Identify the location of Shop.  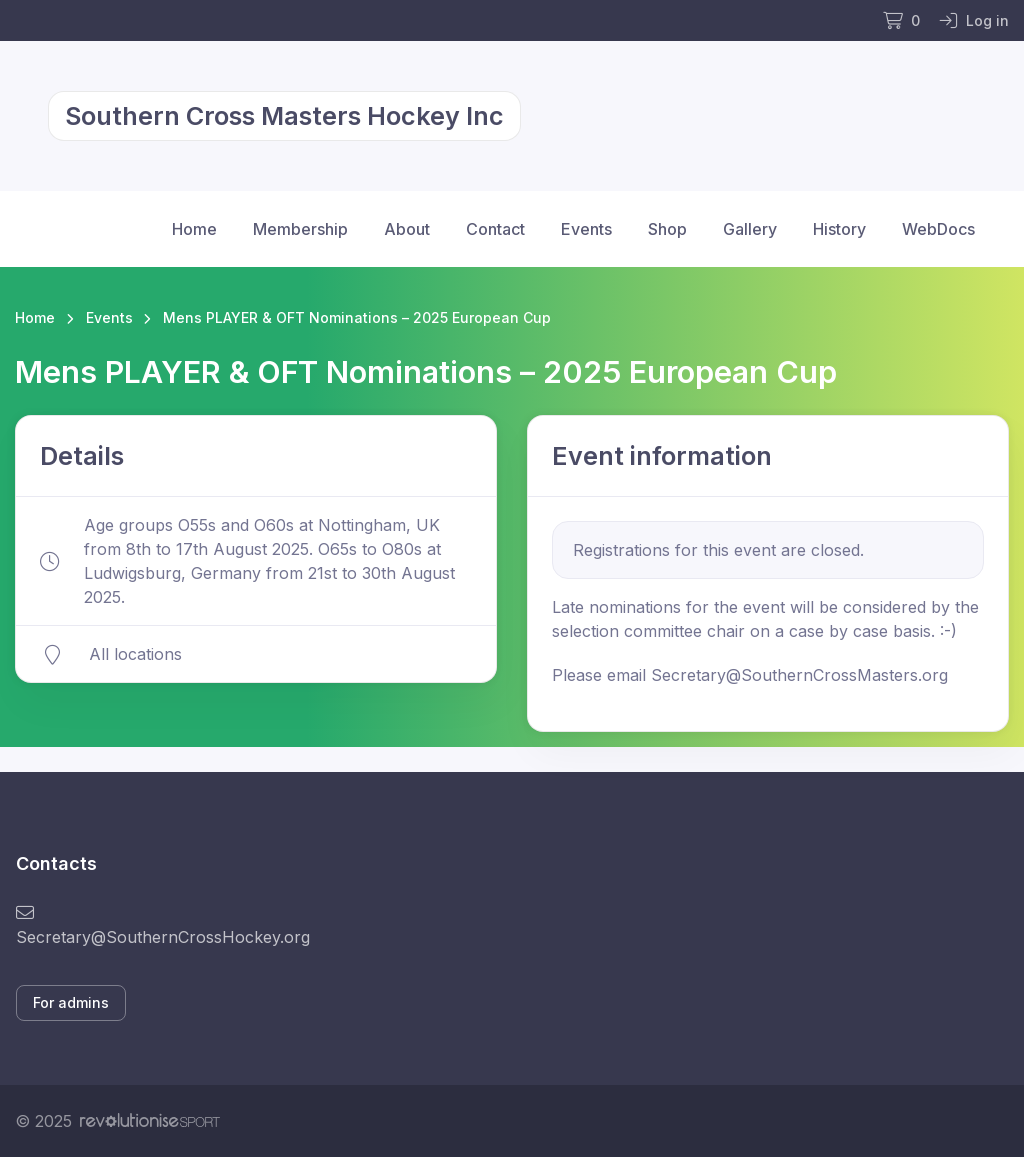
(667, 229).